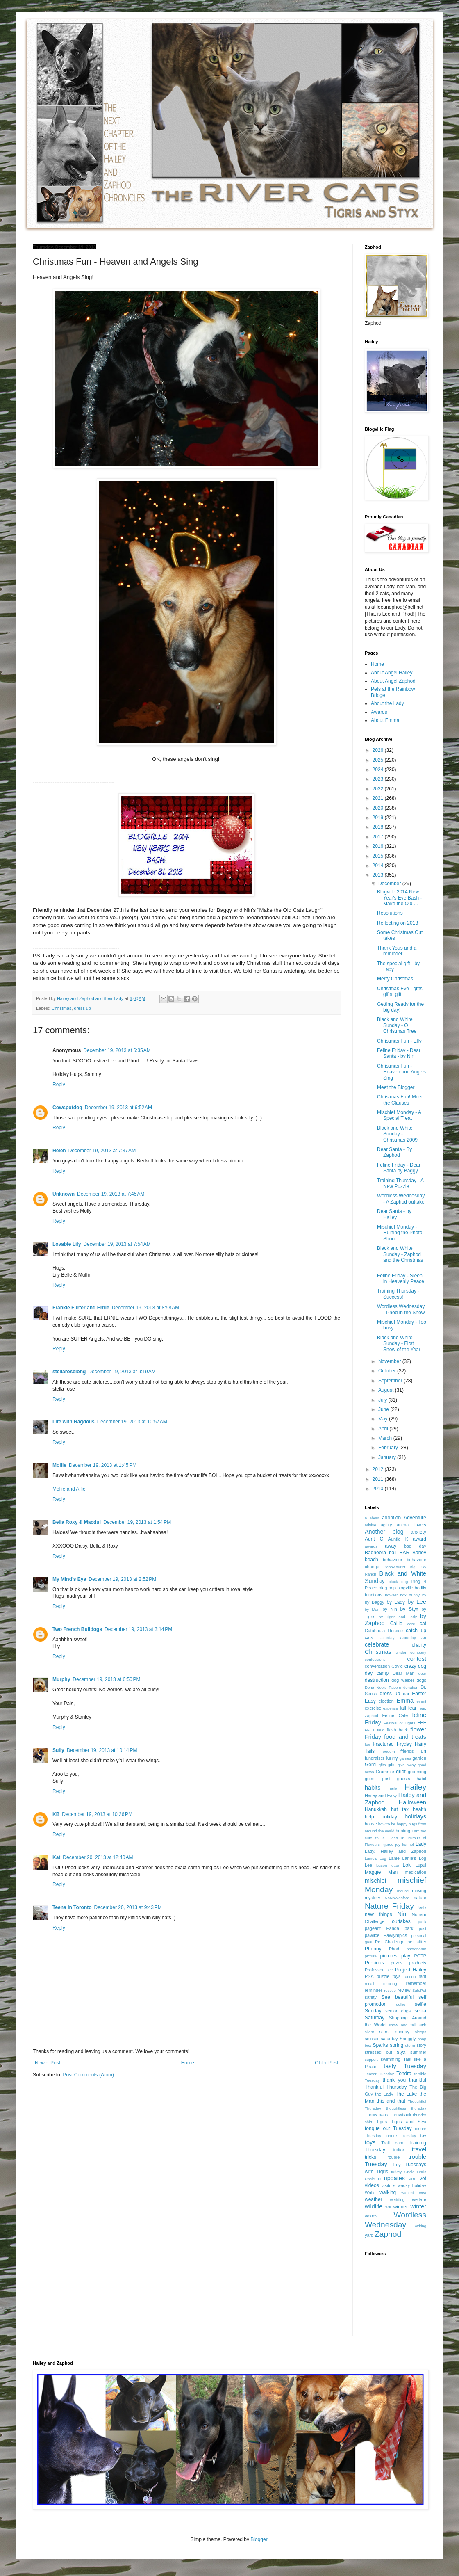  I want to click on March, so click(385, 1438).